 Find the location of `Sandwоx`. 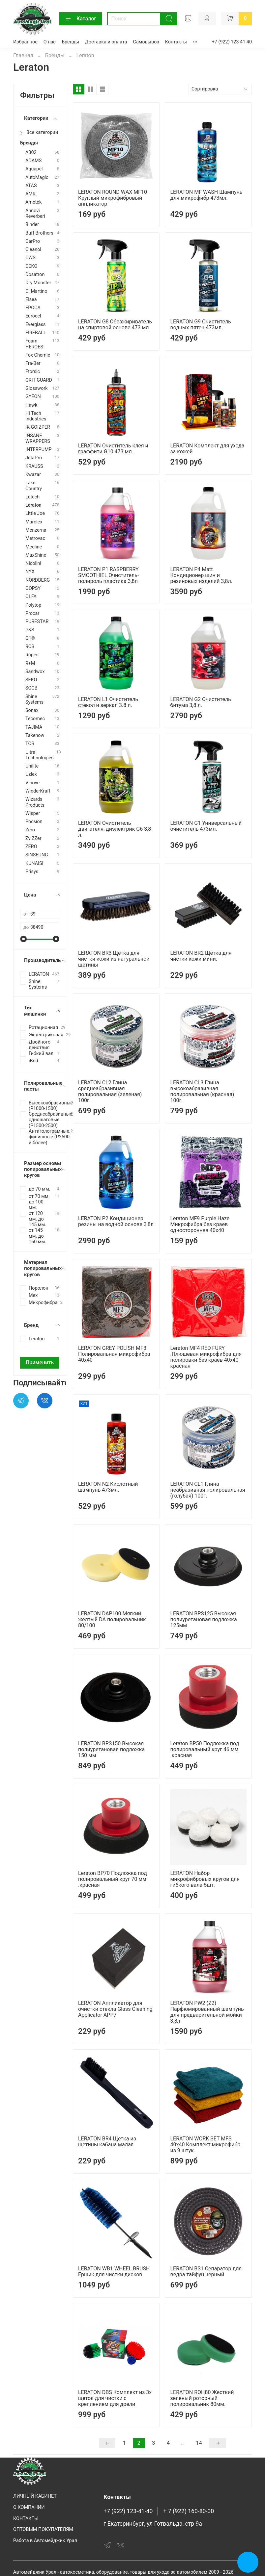

Sandwоx is located at coordinates (35, 671).